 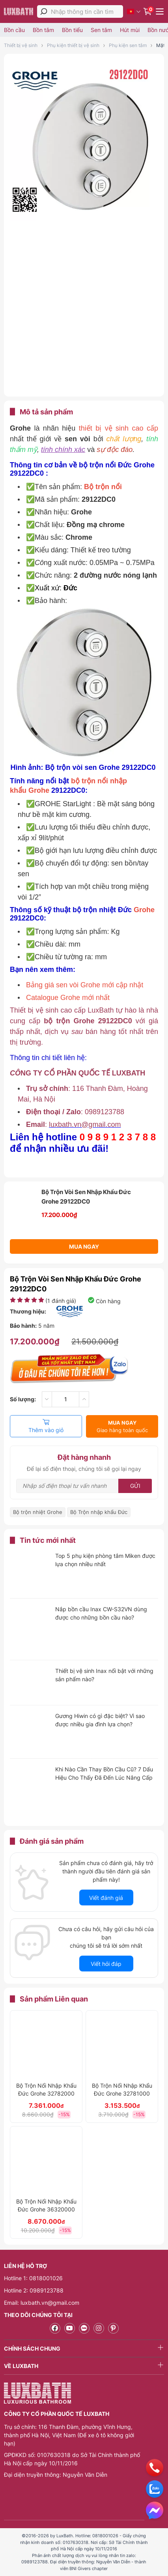 What do you see at coordinates (33, 2290) in the screenshot?
I see `Hotline 2: 0989123788` at bounding box center [33, 2290].